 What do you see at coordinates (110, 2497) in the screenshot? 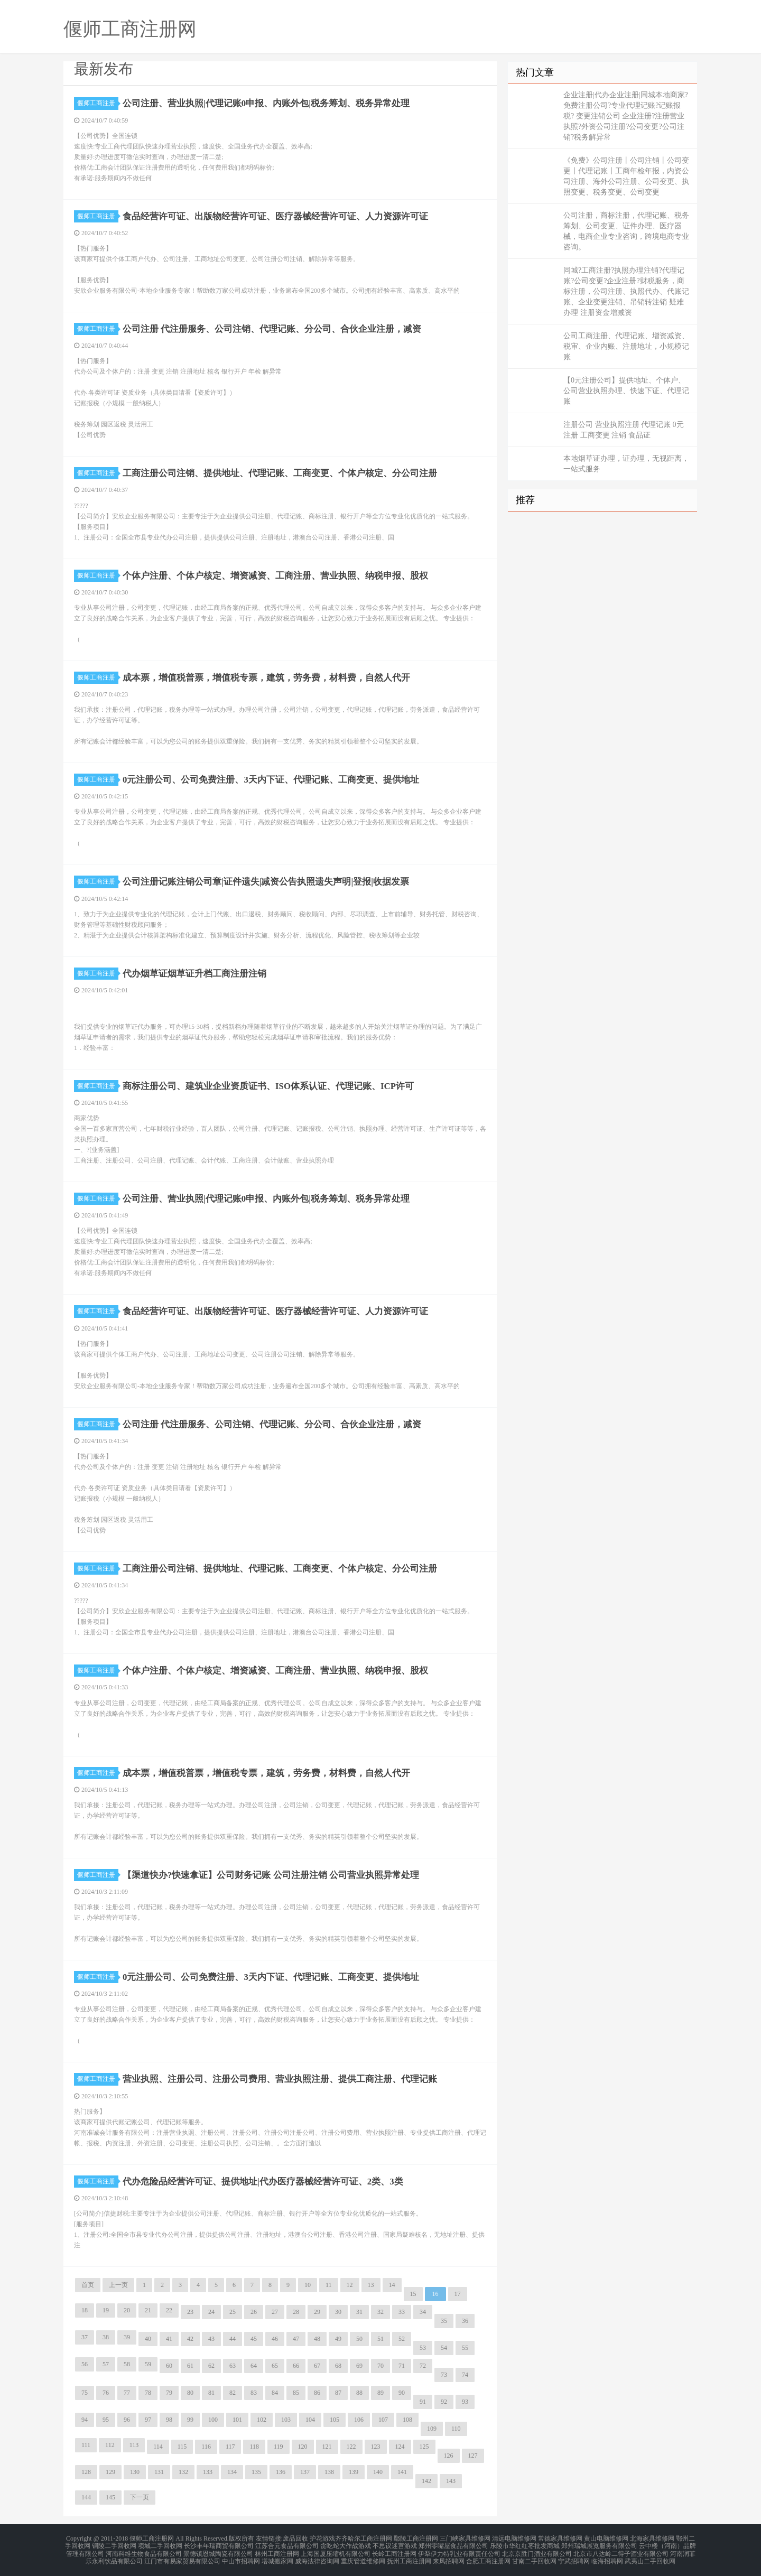
I see `145` at bounding box center [110, 2497].